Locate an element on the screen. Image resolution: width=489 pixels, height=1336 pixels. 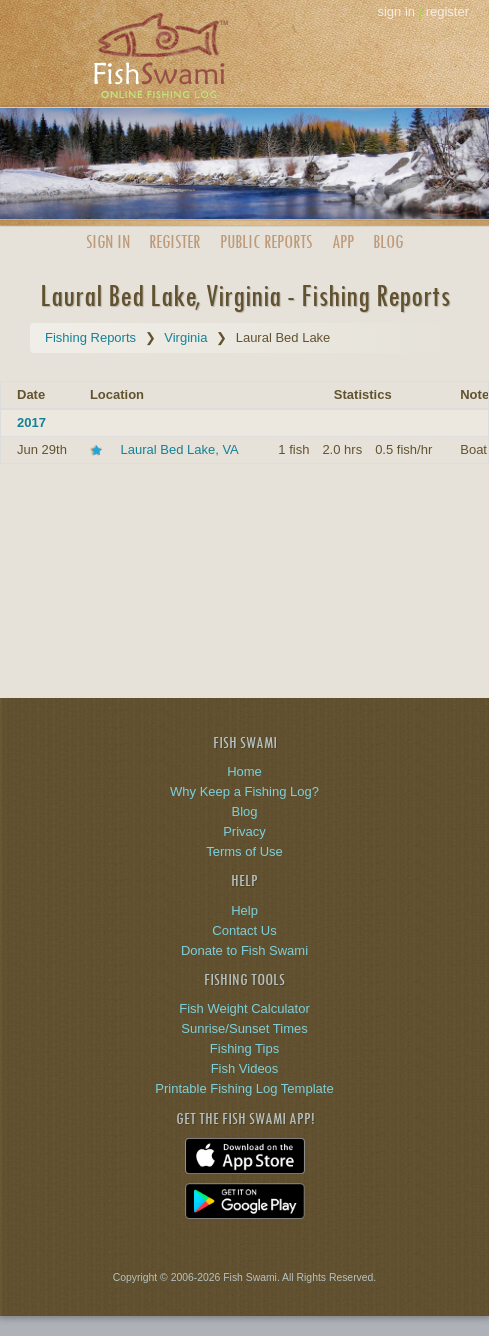
Privacy is located at coordinates (244, 831).